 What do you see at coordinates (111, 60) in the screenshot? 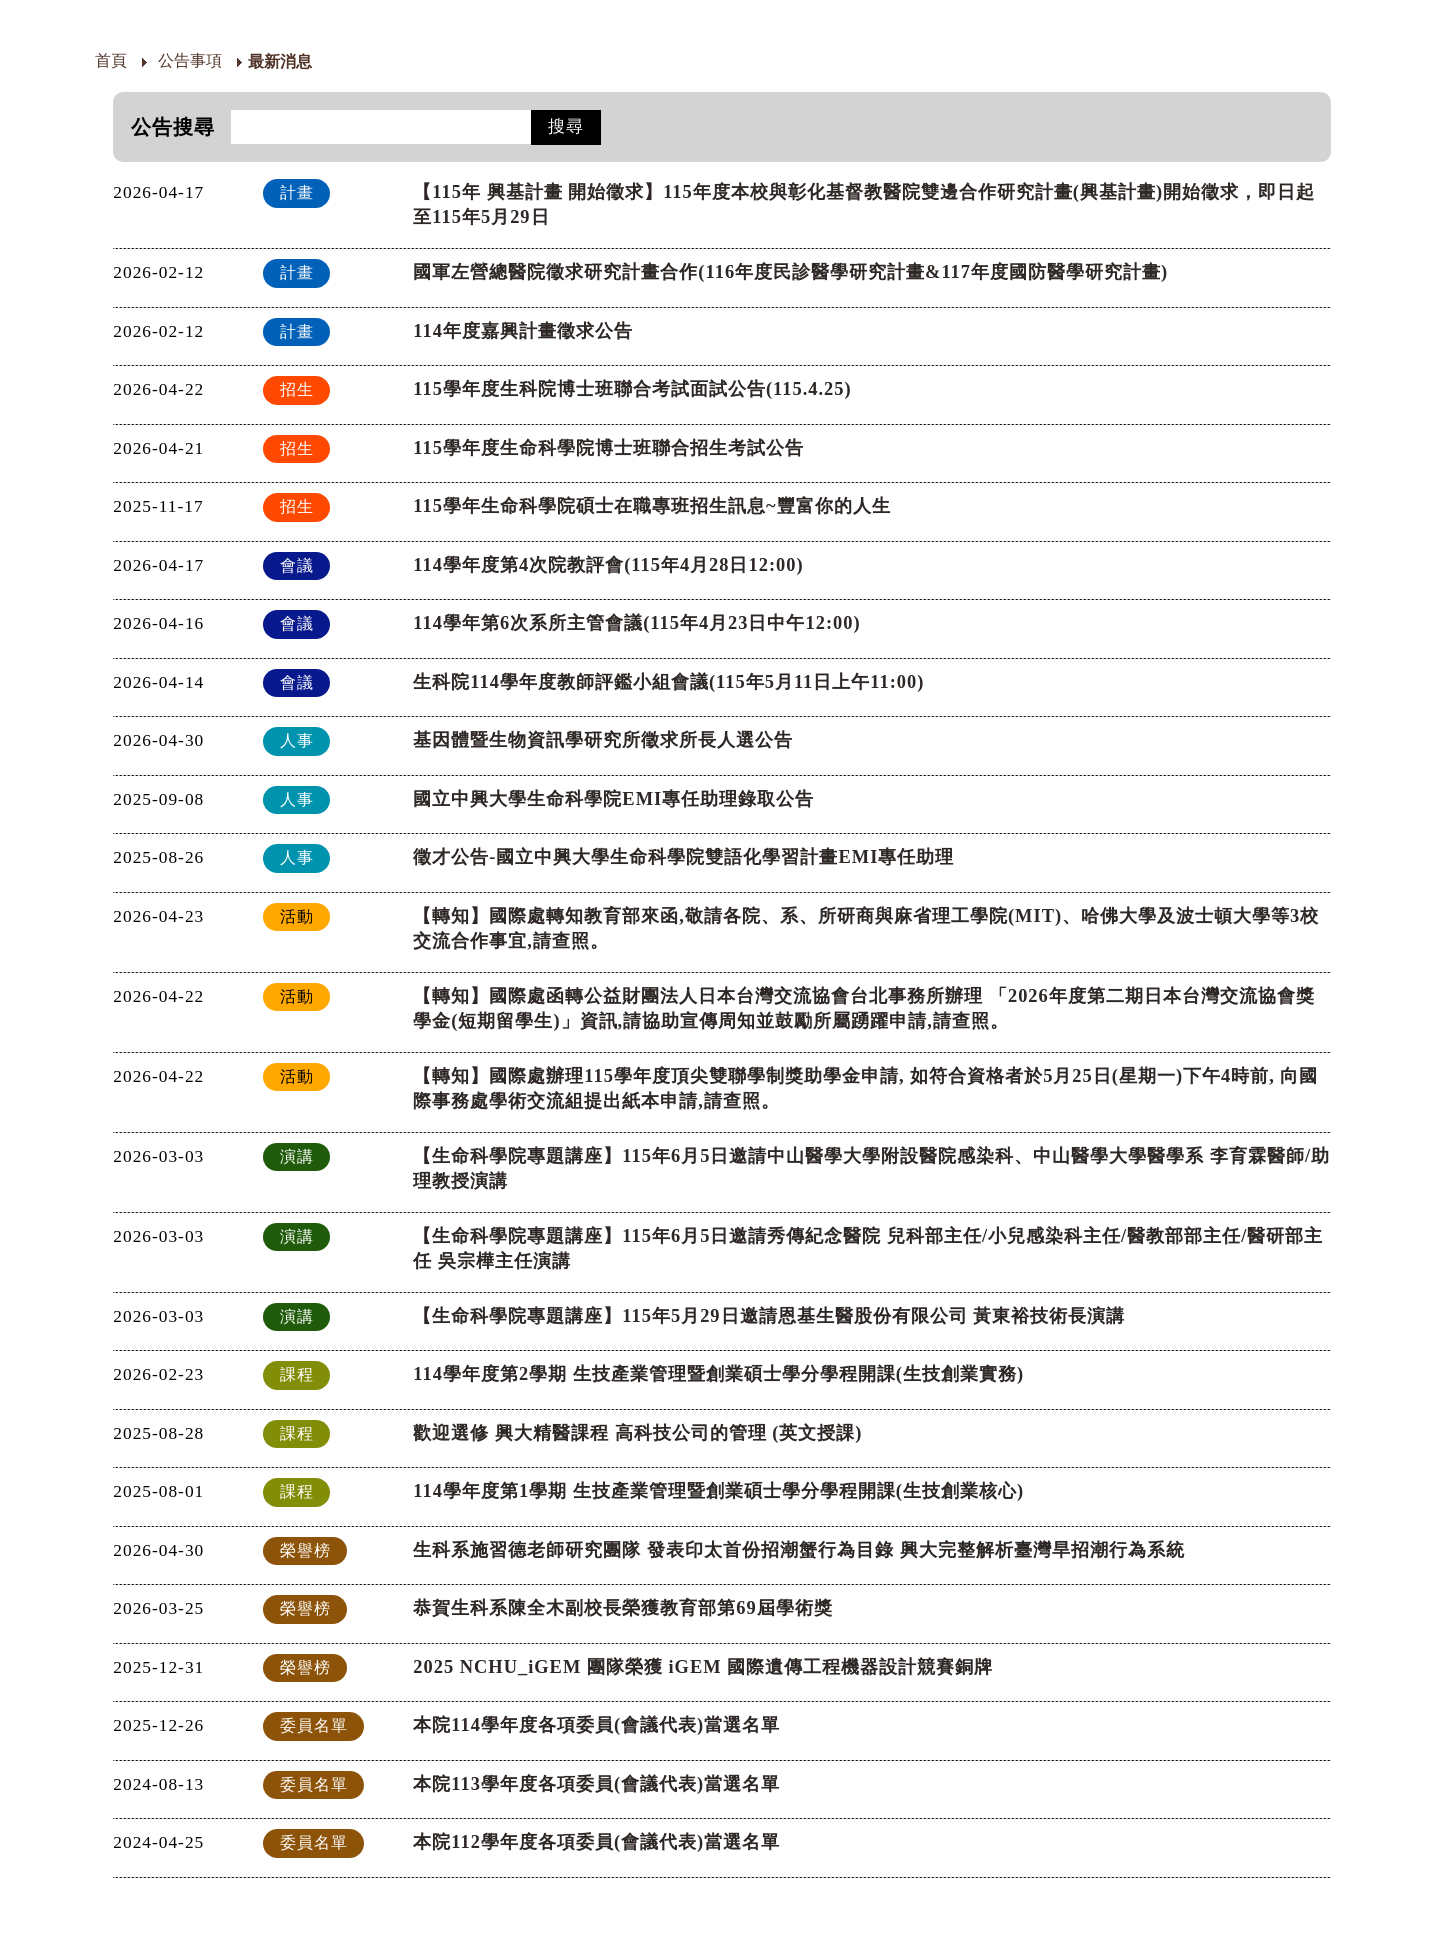
I see `首頁` at bounding box center [111, 60].